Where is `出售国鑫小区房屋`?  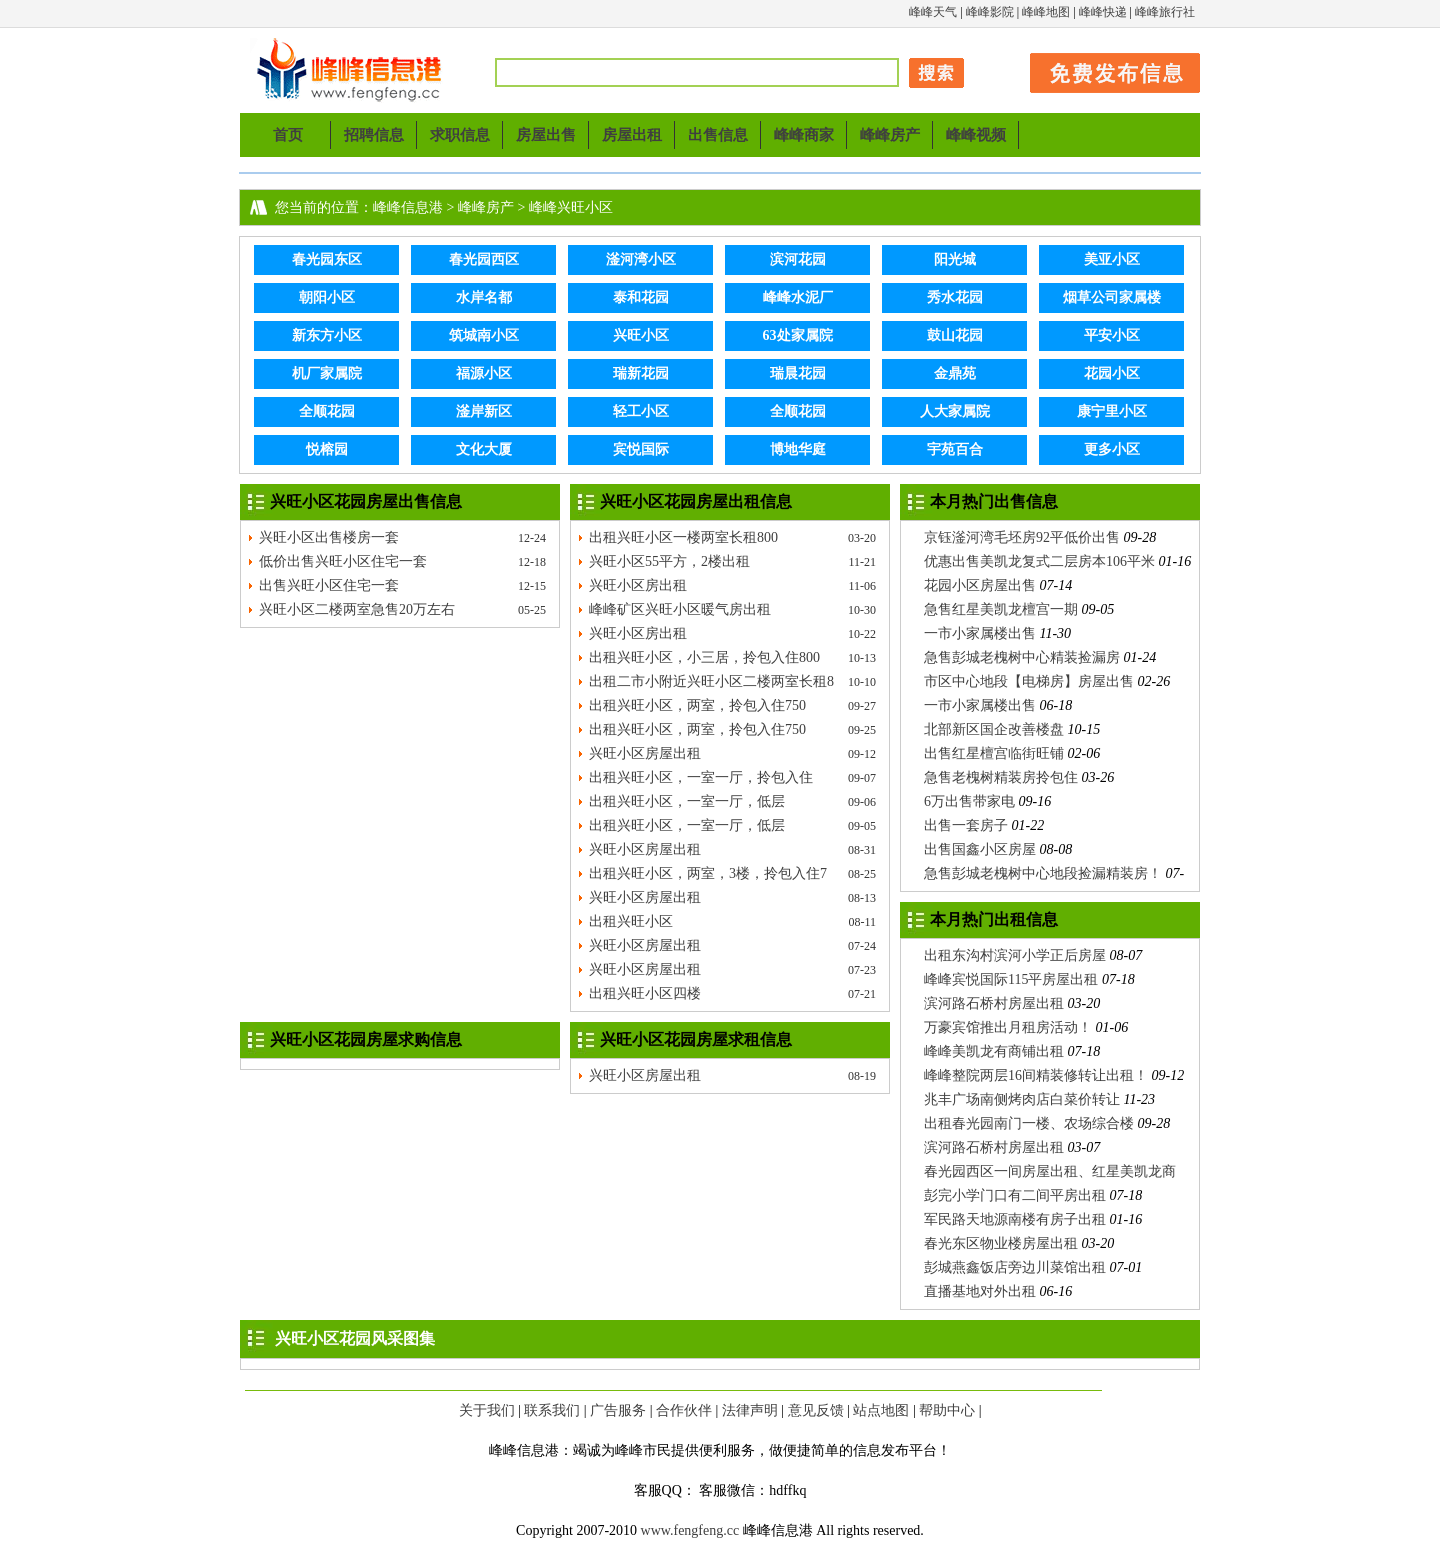
出售国鑫小区房屋 is located at coordinates (980, 849).